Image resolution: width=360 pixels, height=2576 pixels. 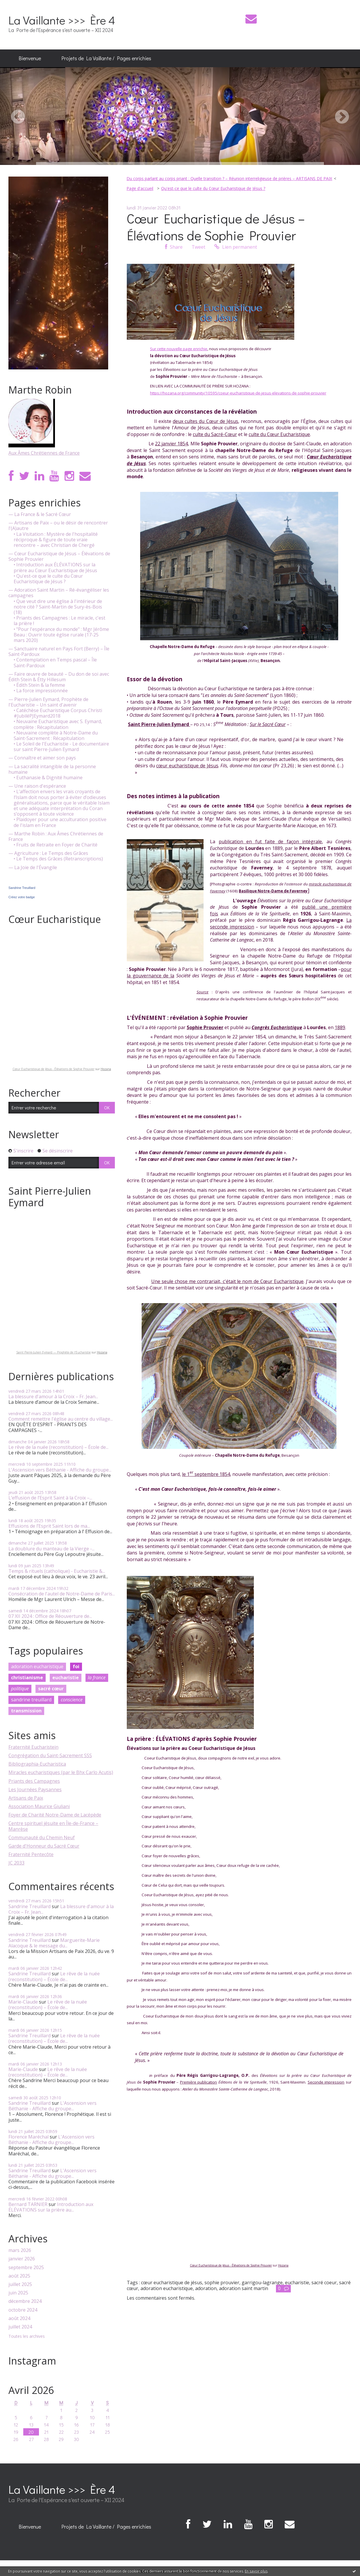 I want to click on Association Maurice Giuliani, so click(x=39, y=1806).